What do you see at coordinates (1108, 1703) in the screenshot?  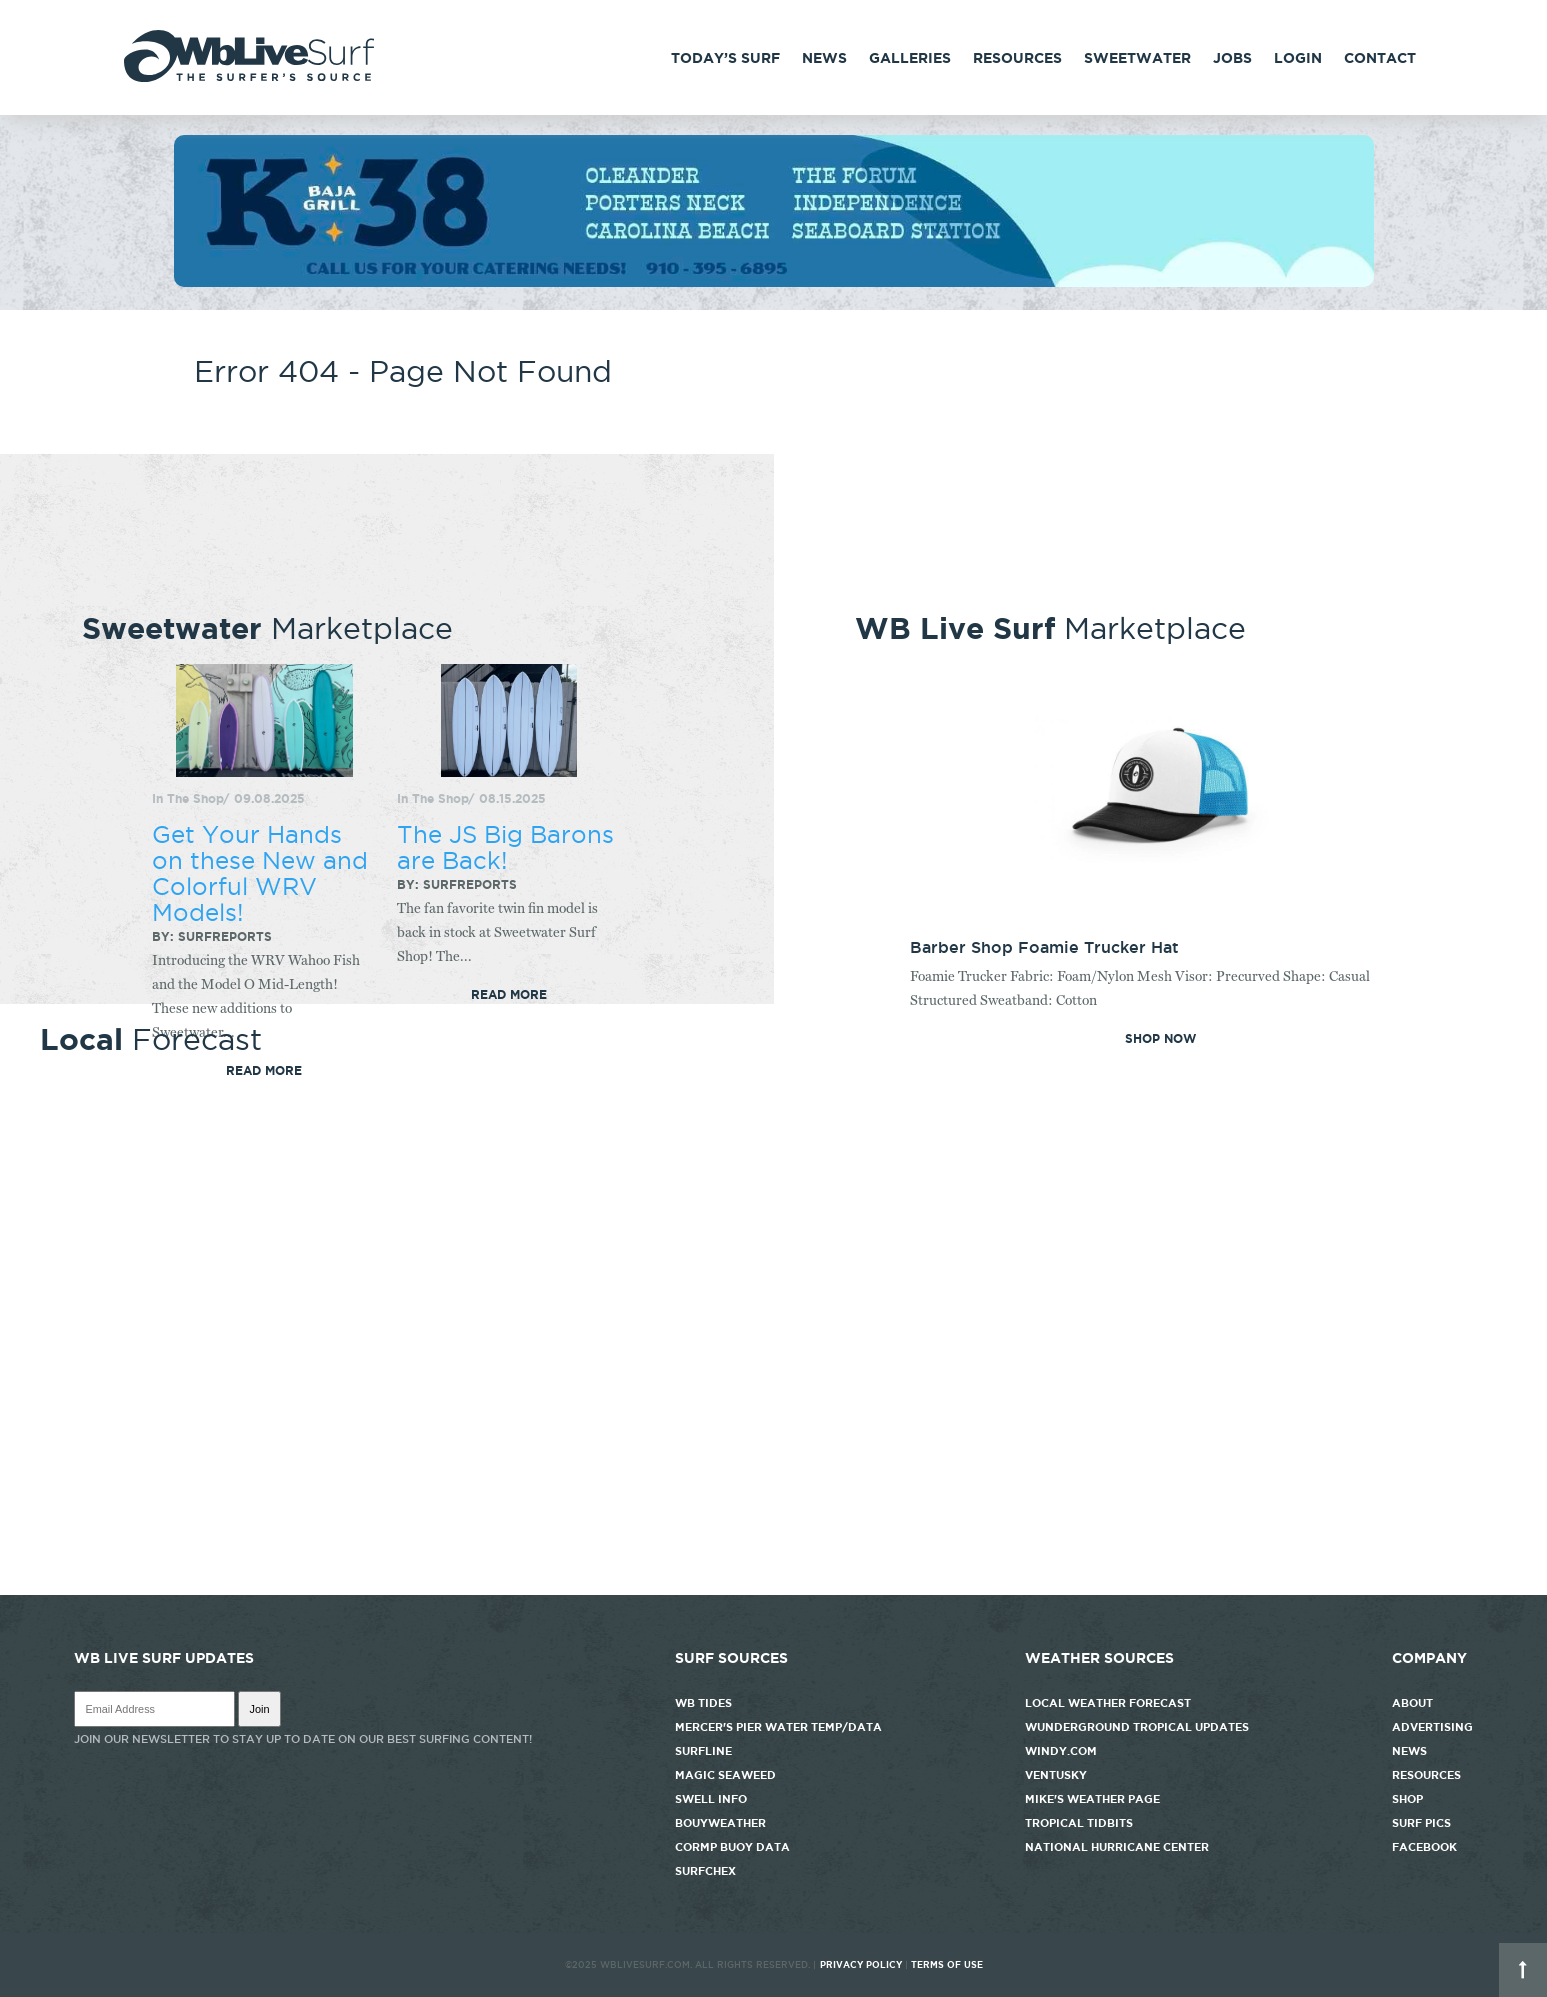 I see `Local Weather Forecast` at bounding box center [1108, 1703].